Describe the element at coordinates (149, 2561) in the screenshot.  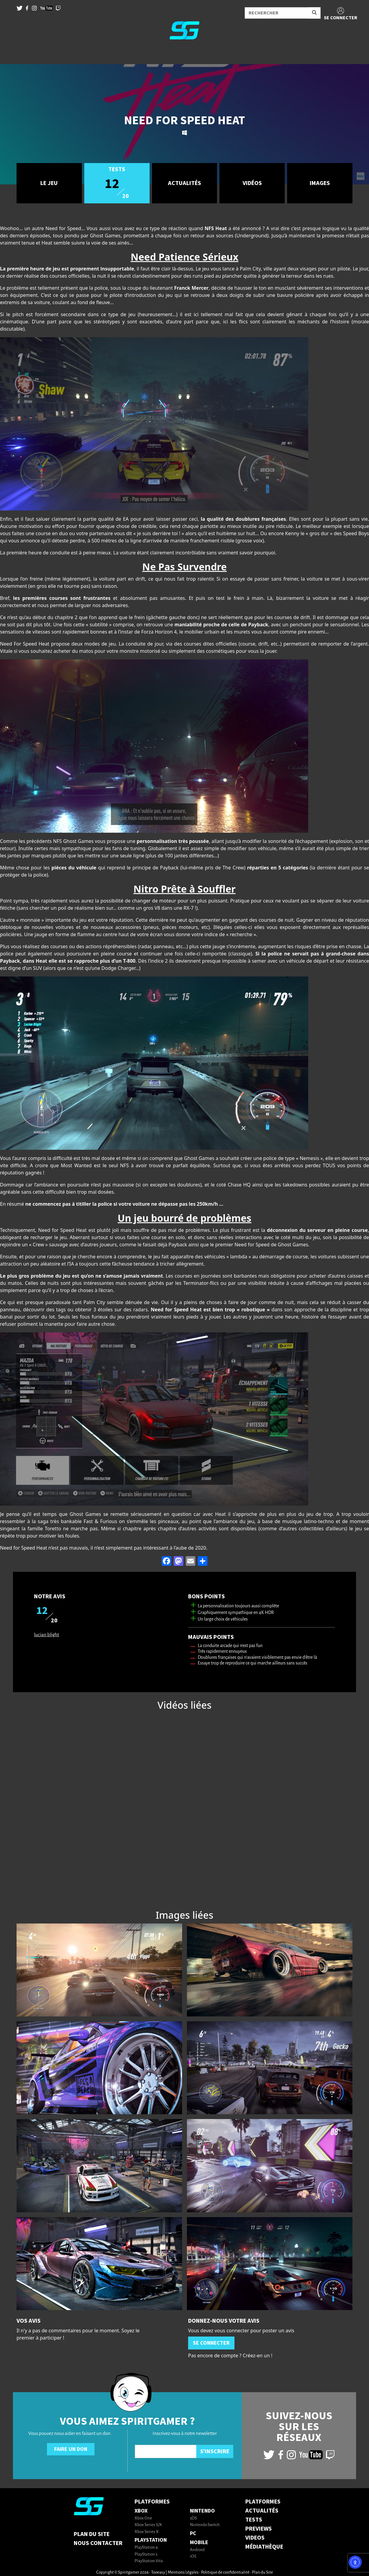
I see `PlayStation Vita` at that location.